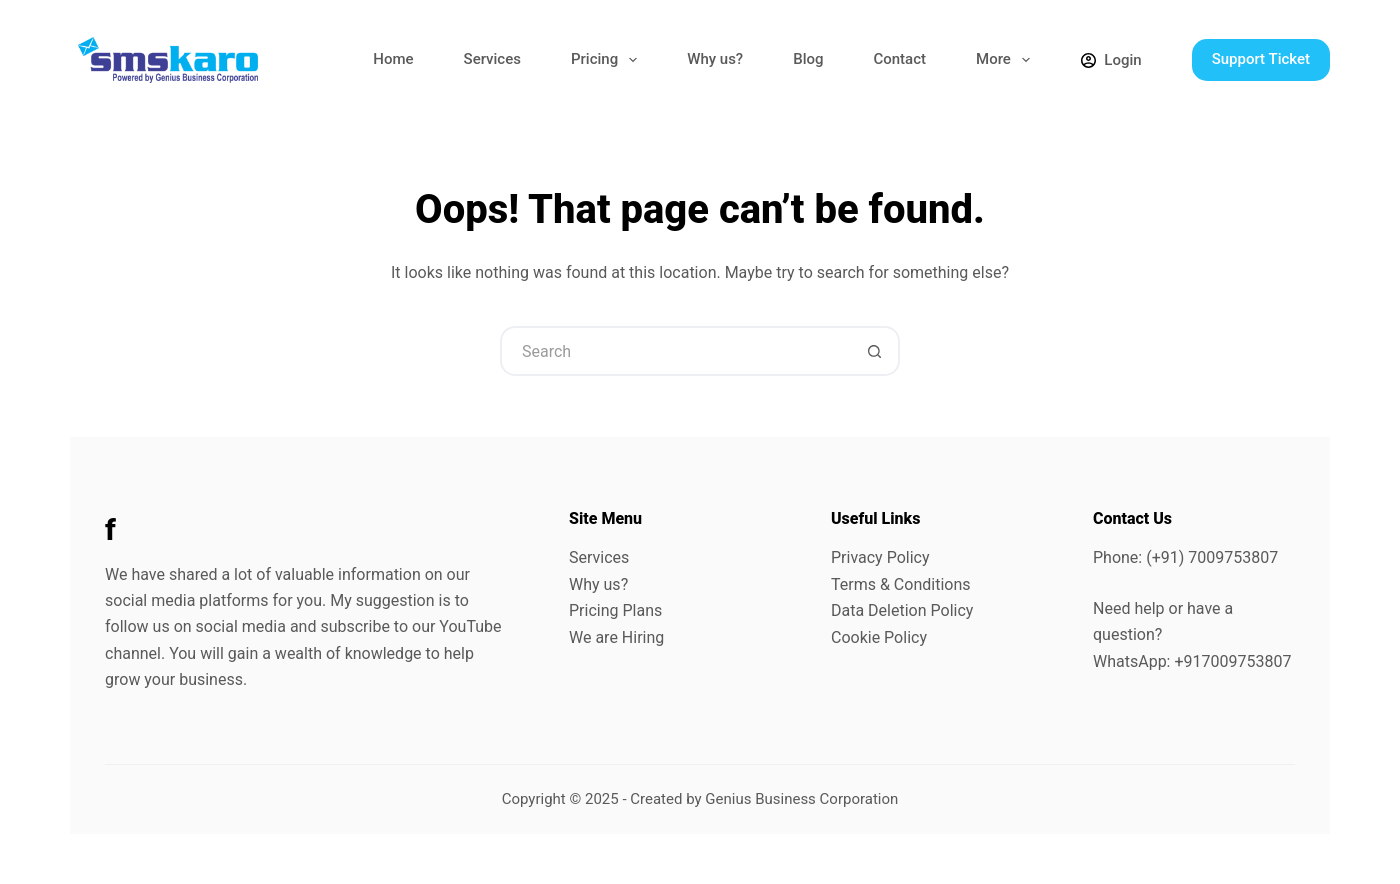 Image resolution: width=1400 pixels, height=884 pixels. Describe the element at coordinates (880, 557) in the screenshot. I see `Privacy Policy` at that location.